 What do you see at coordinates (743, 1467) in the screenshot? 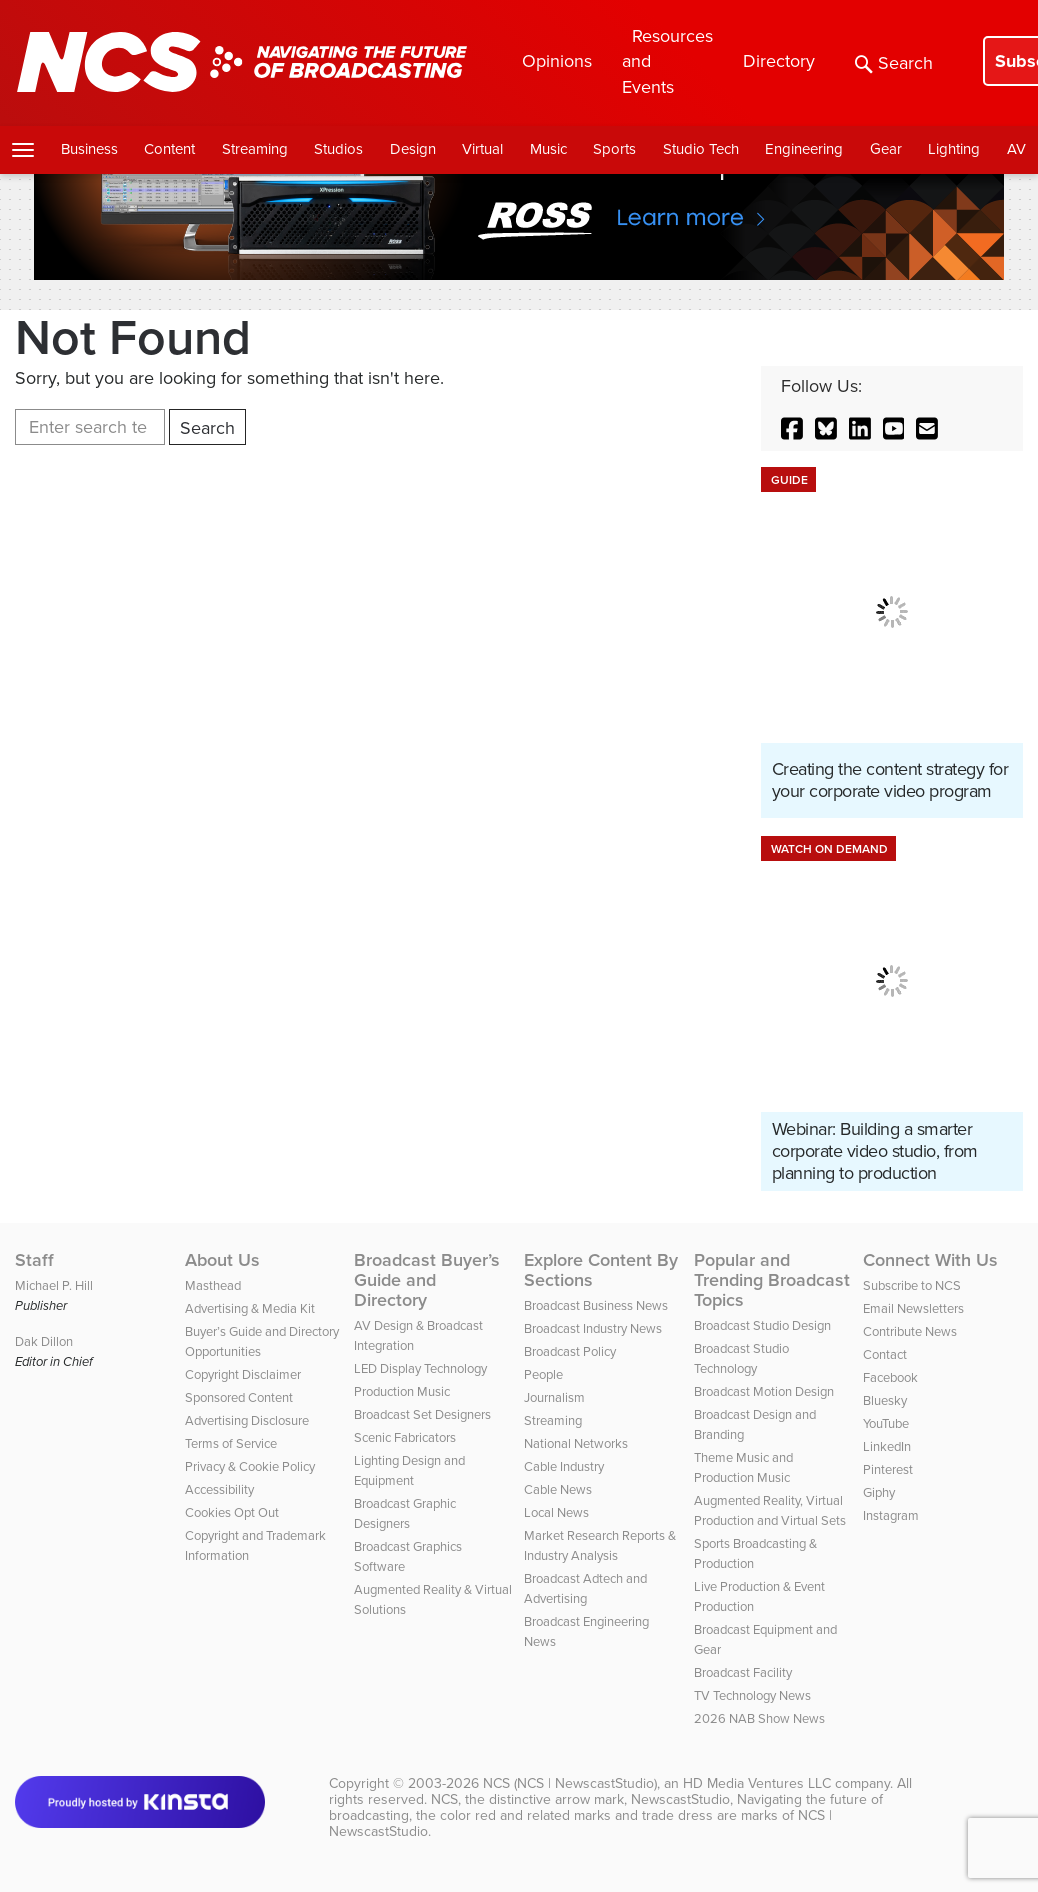
I see `Theme Music and Production Music` at bounding box center [743, 1467].